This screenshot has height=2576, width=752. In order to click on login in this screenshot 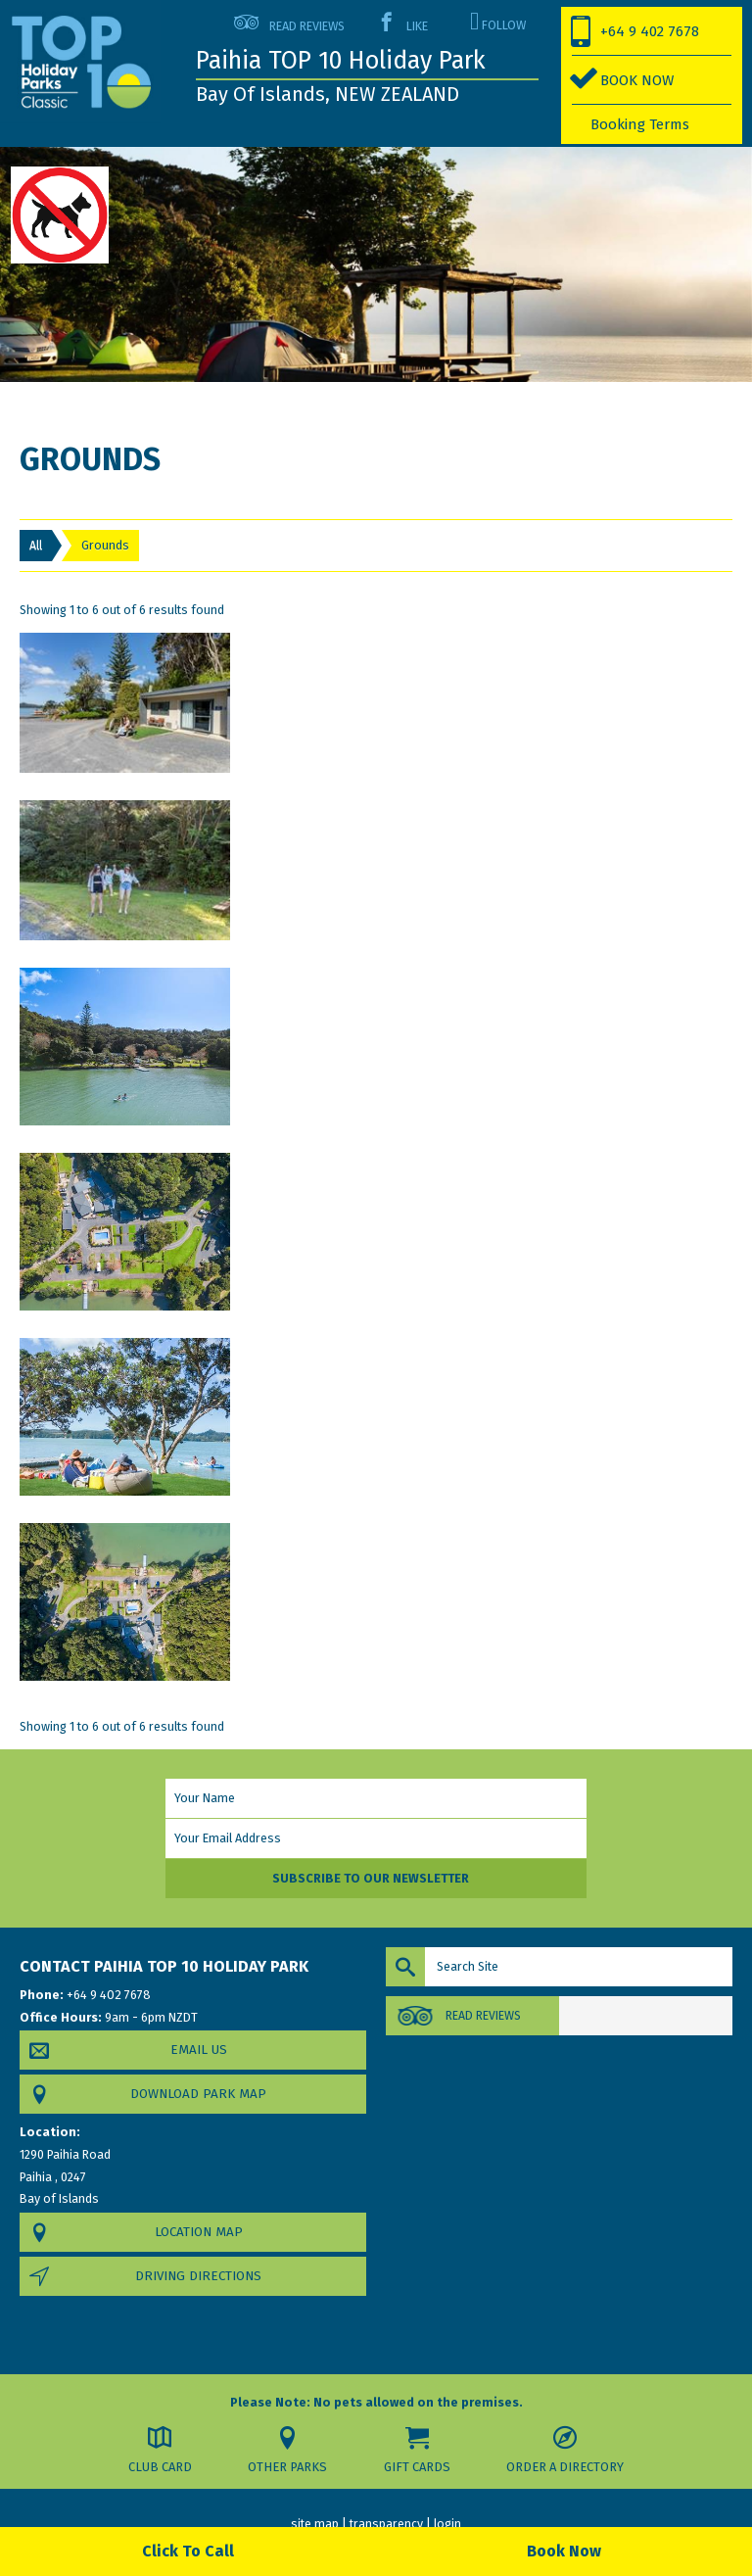, I will do `click(447, 2522)`.